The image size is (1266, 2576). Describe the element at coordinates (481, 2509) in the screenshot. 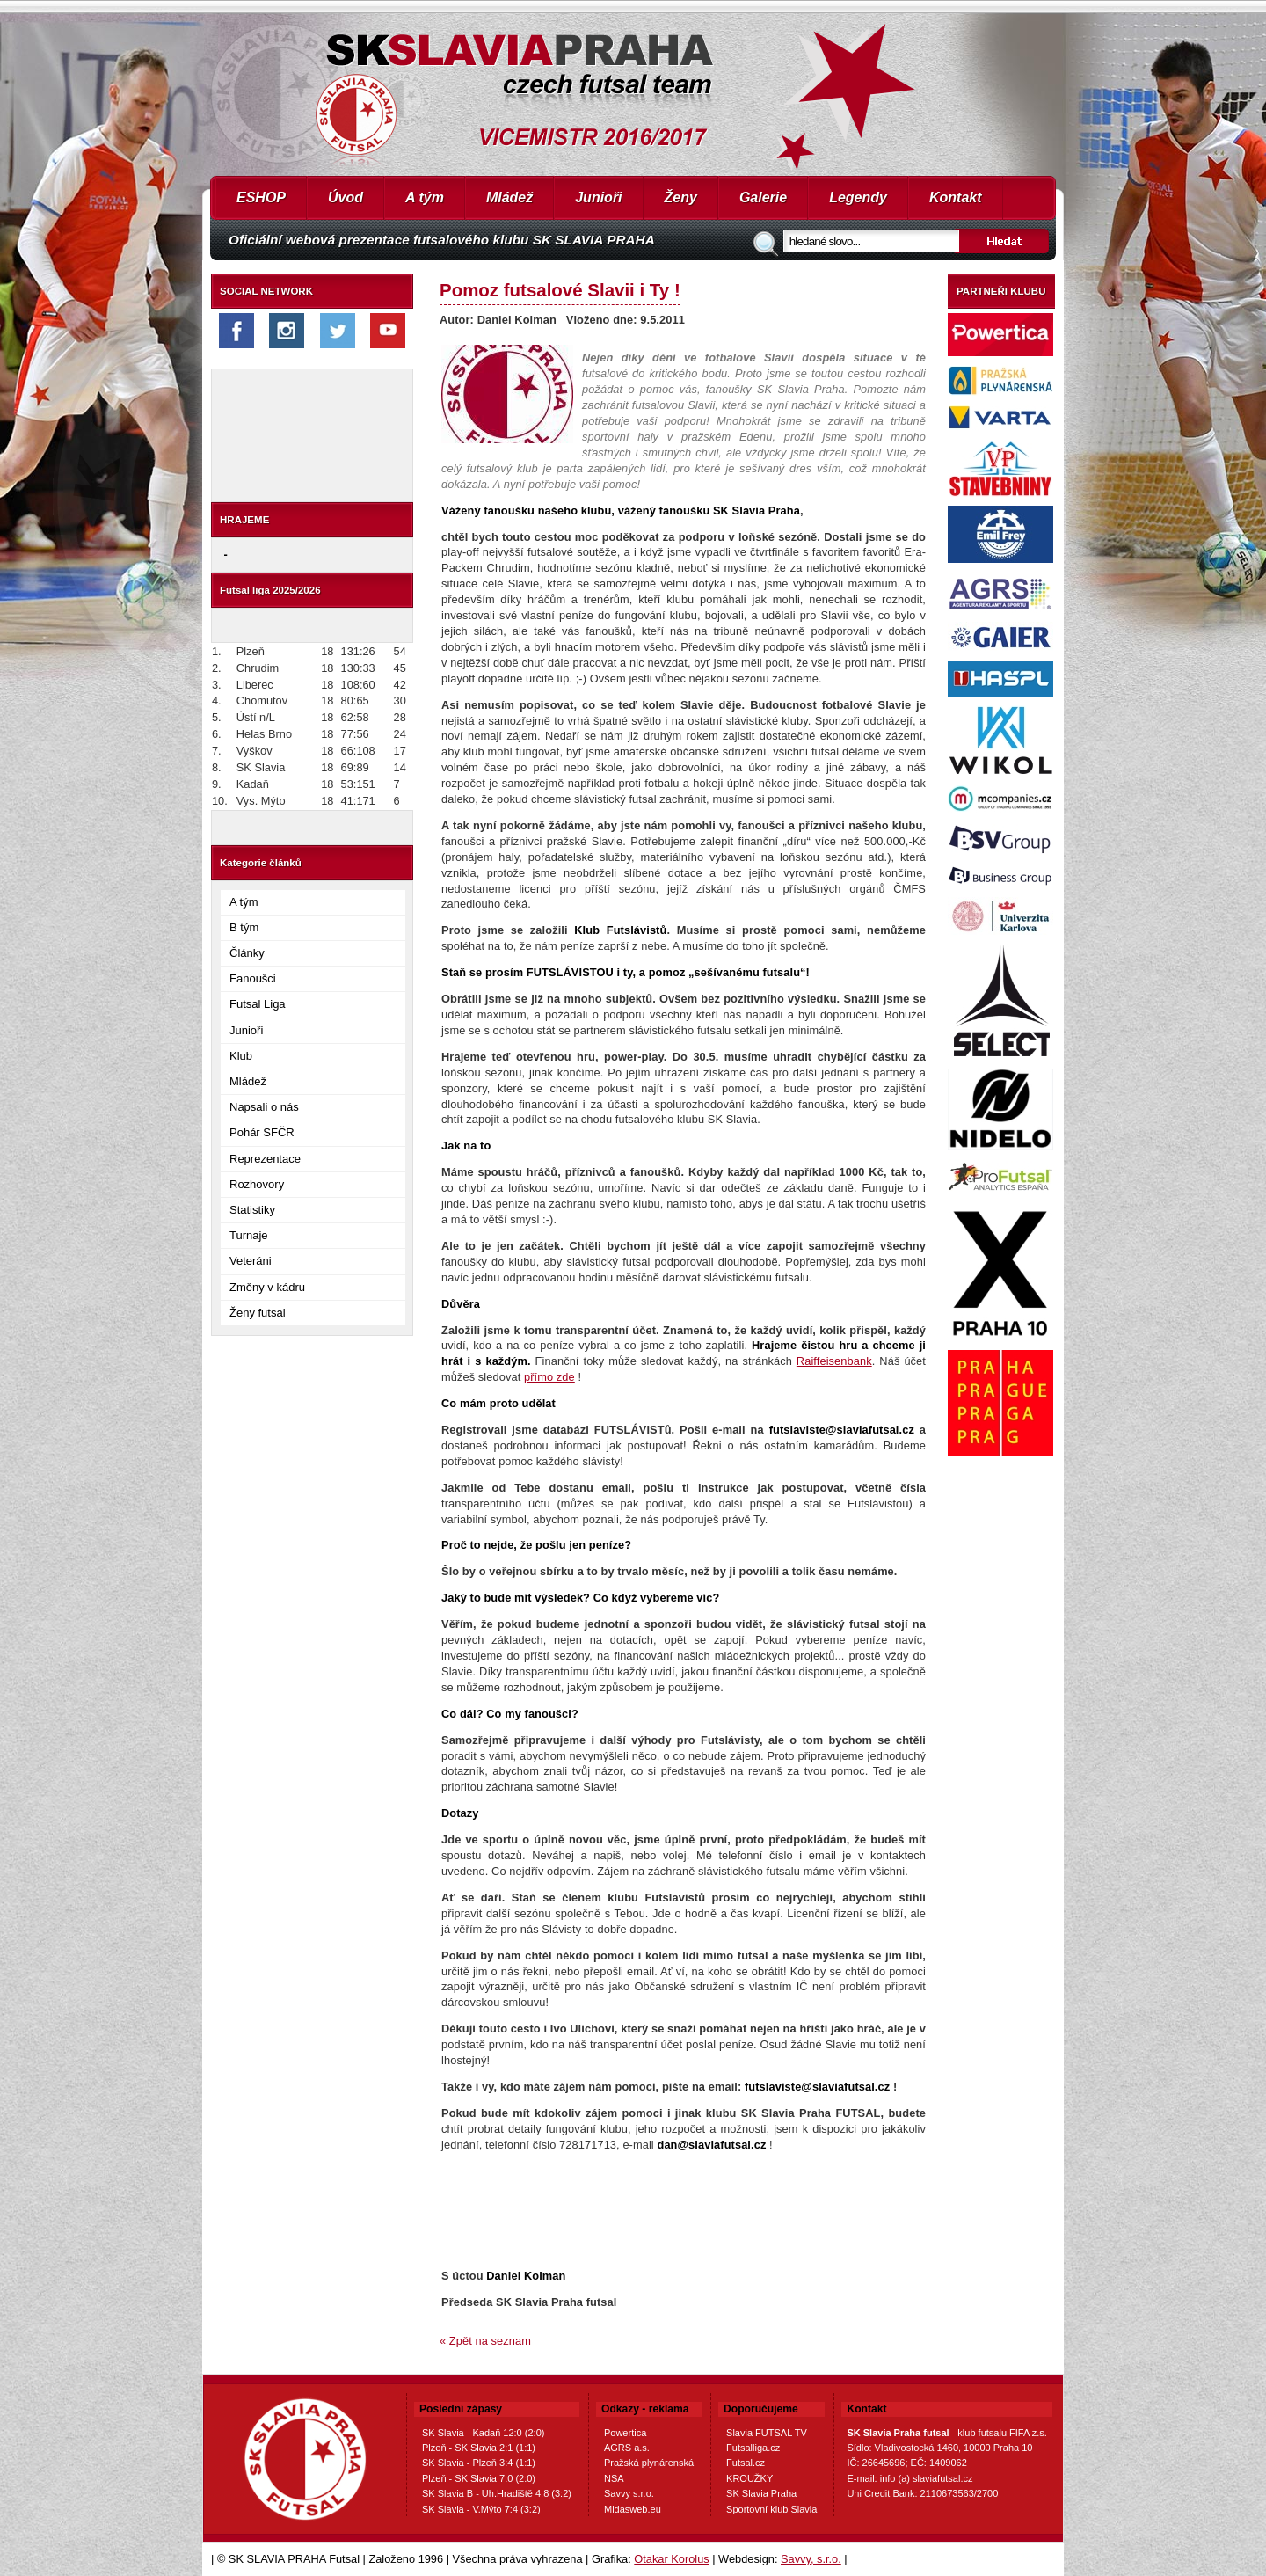

I see `SK Slavia - V.Mýto 7:4 (3:2)` at that location.